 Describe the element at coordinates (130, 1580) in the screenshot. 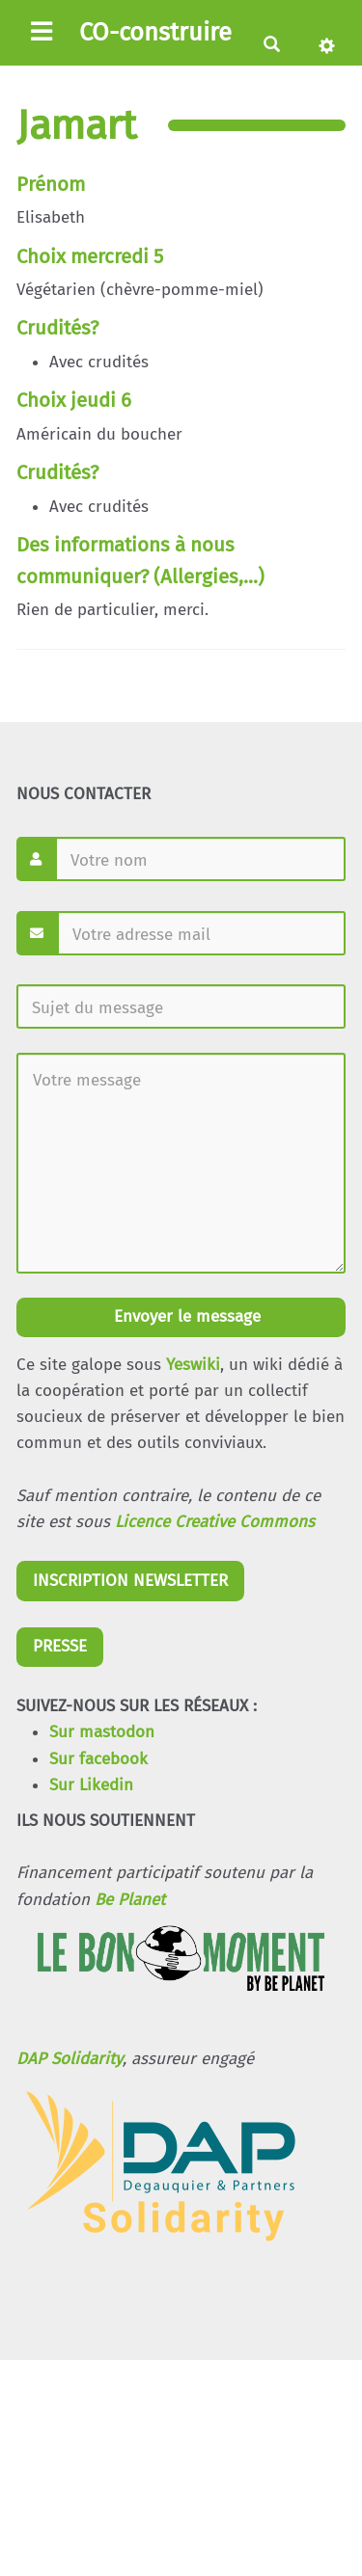

I see `INSCRIPTION NEWSLETTER` at that location.